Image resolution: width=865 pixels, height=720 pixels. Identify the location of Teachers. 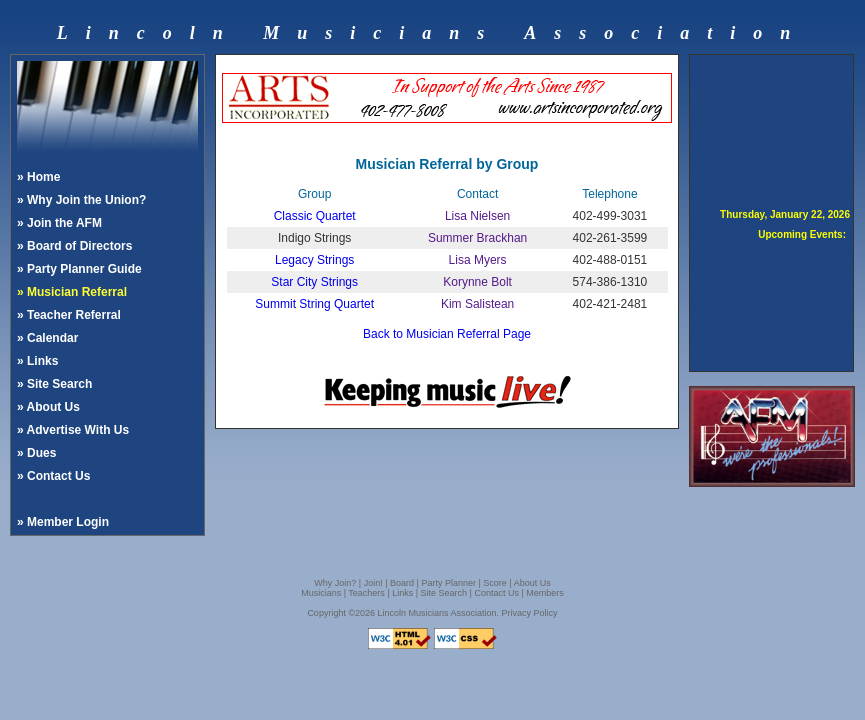
(366, 593).